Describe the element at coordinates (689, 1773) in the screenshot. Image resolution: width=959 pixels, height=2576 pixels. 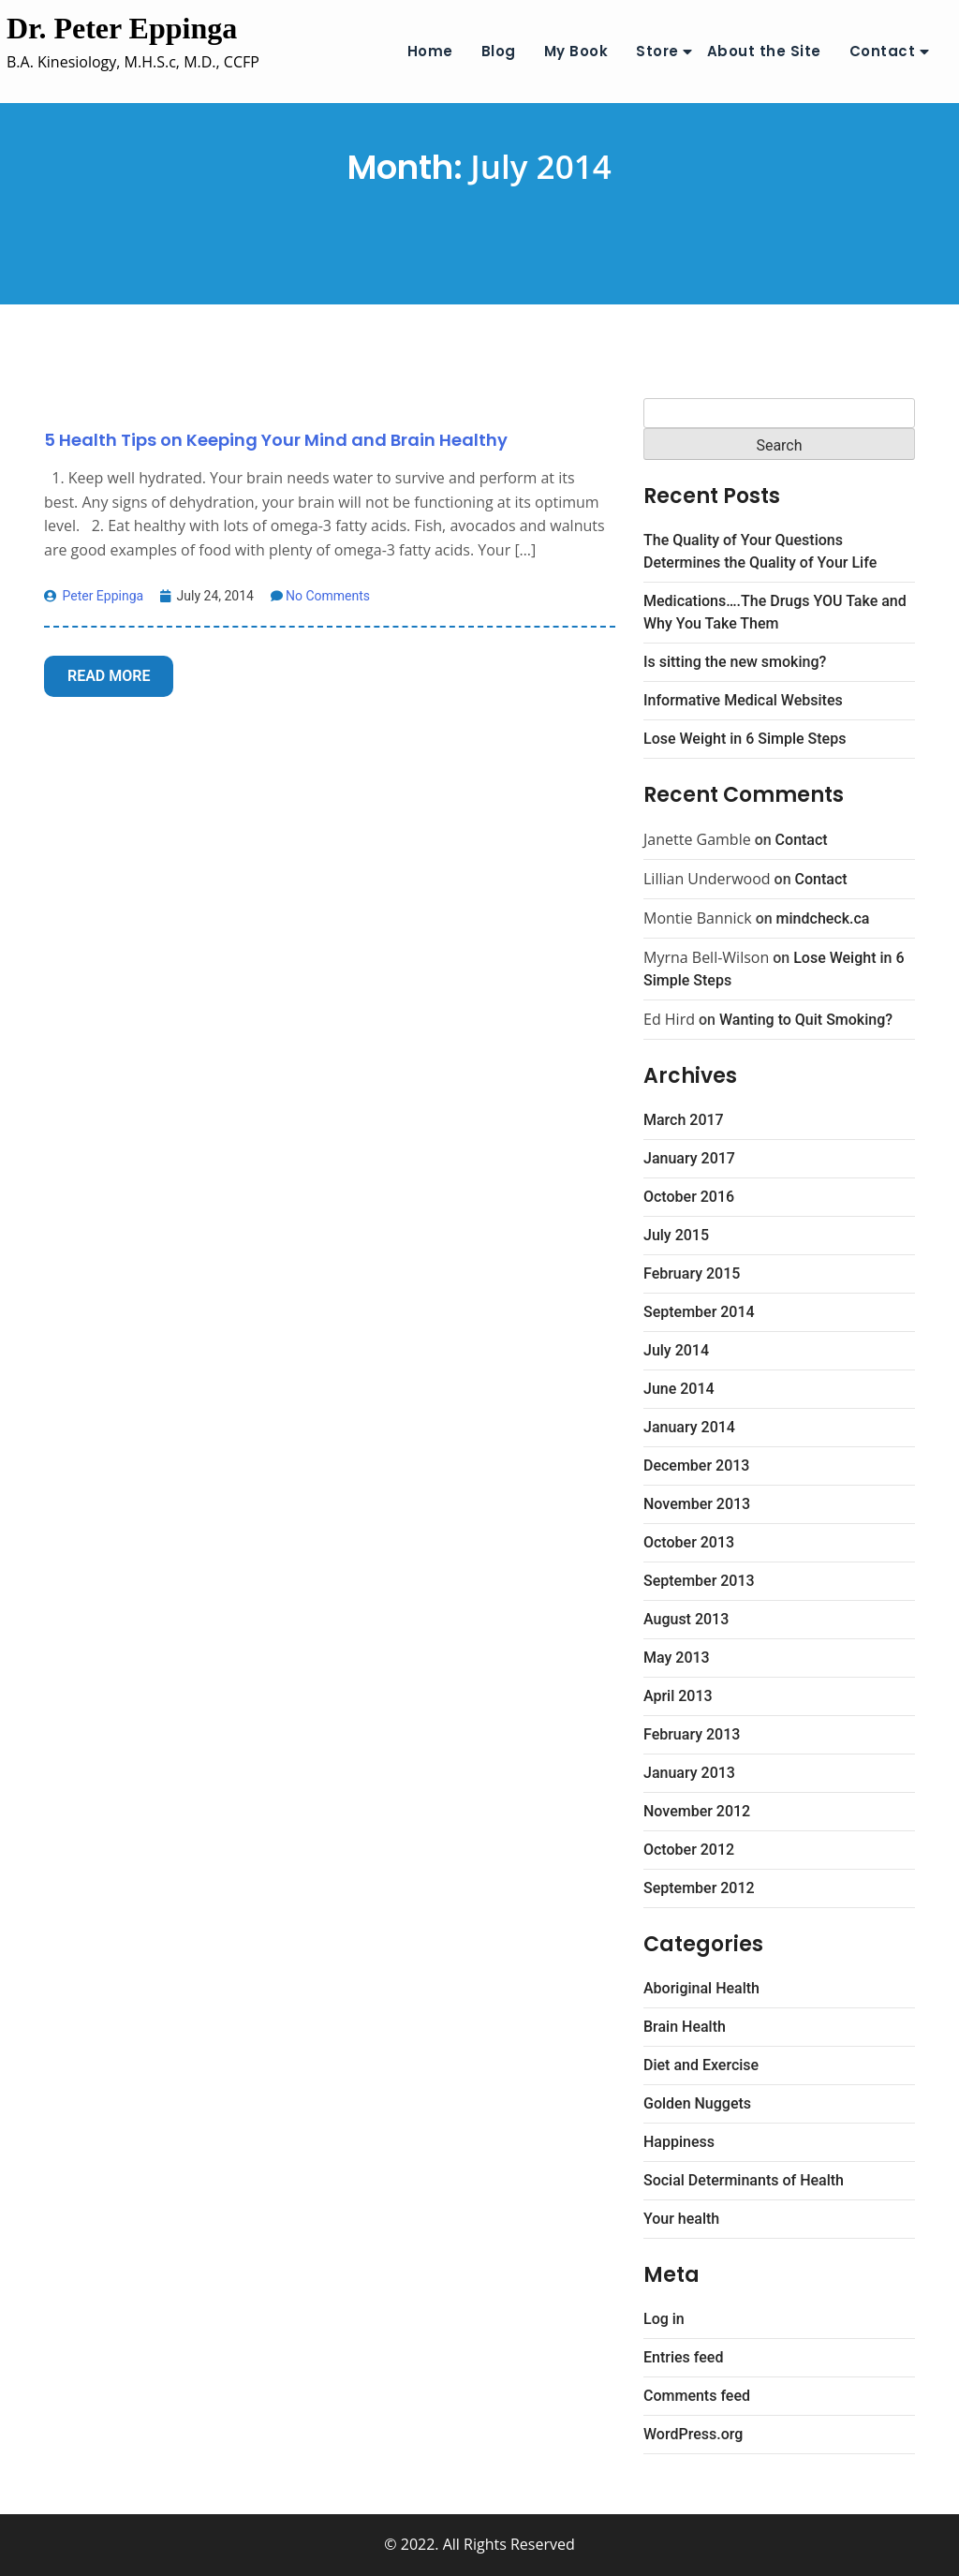
I see `January 2013` at that location.